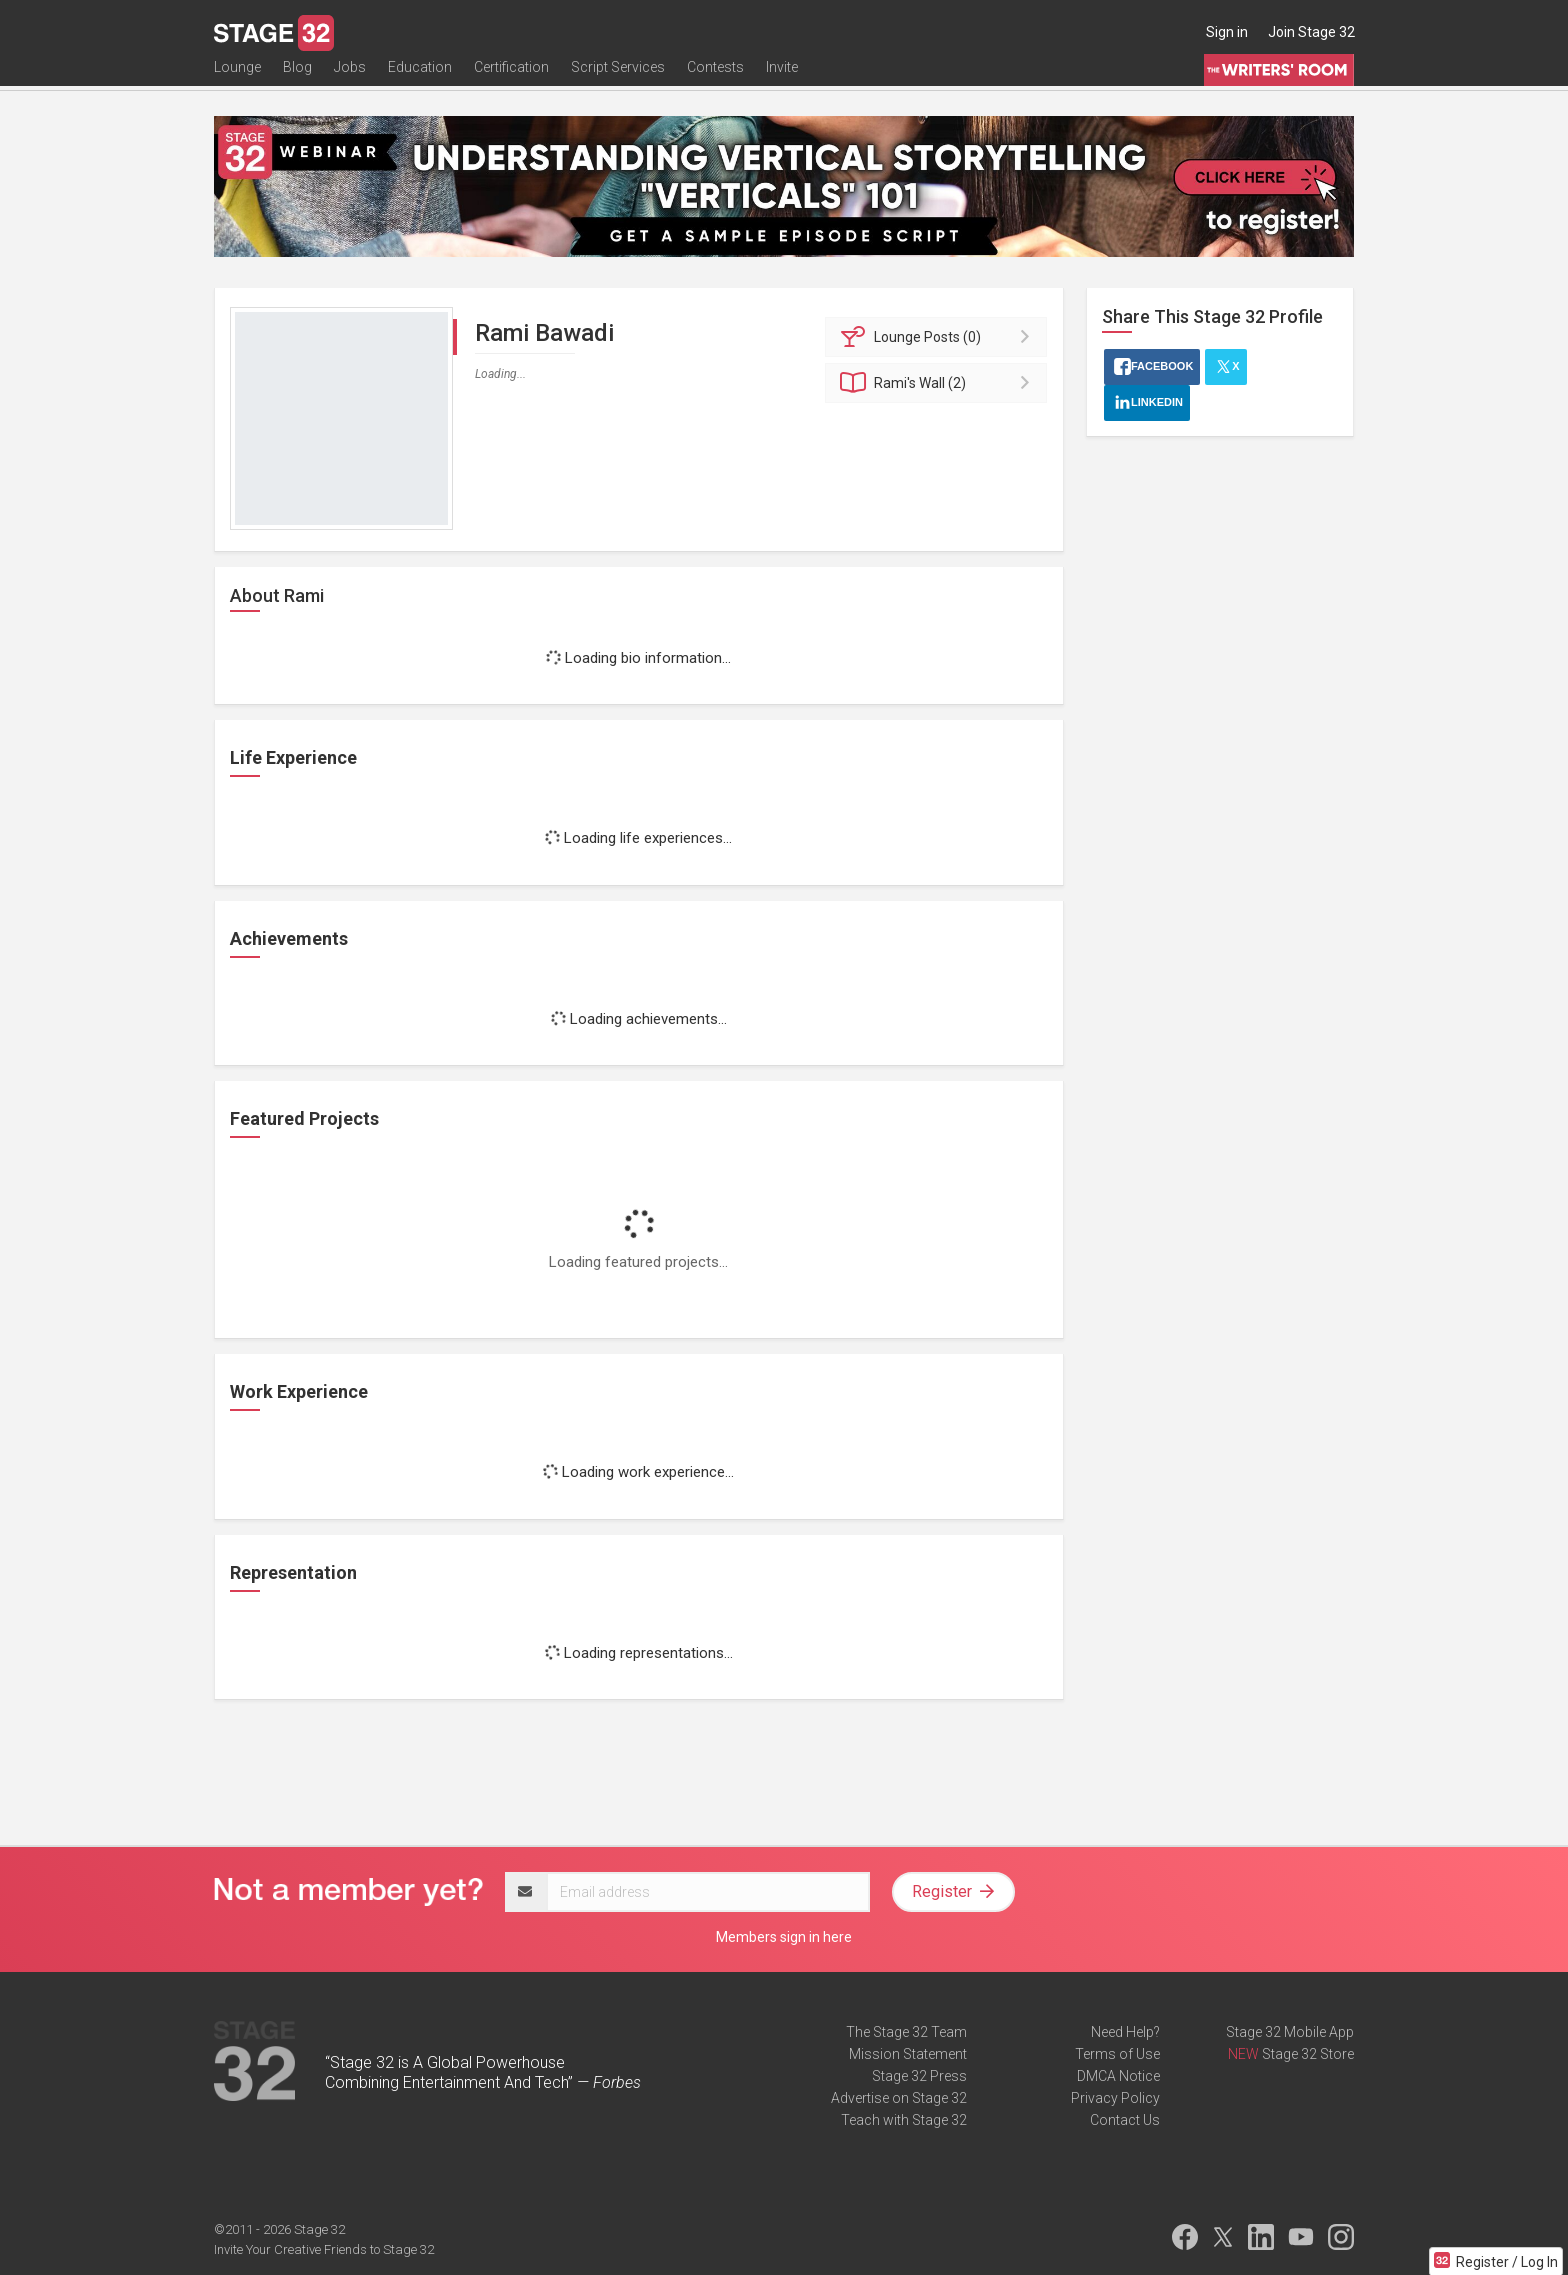 Image resolution: width=1568 pixels, height=2275 pixels. I want to click on Stage 32 Press, so click(919, 2076).